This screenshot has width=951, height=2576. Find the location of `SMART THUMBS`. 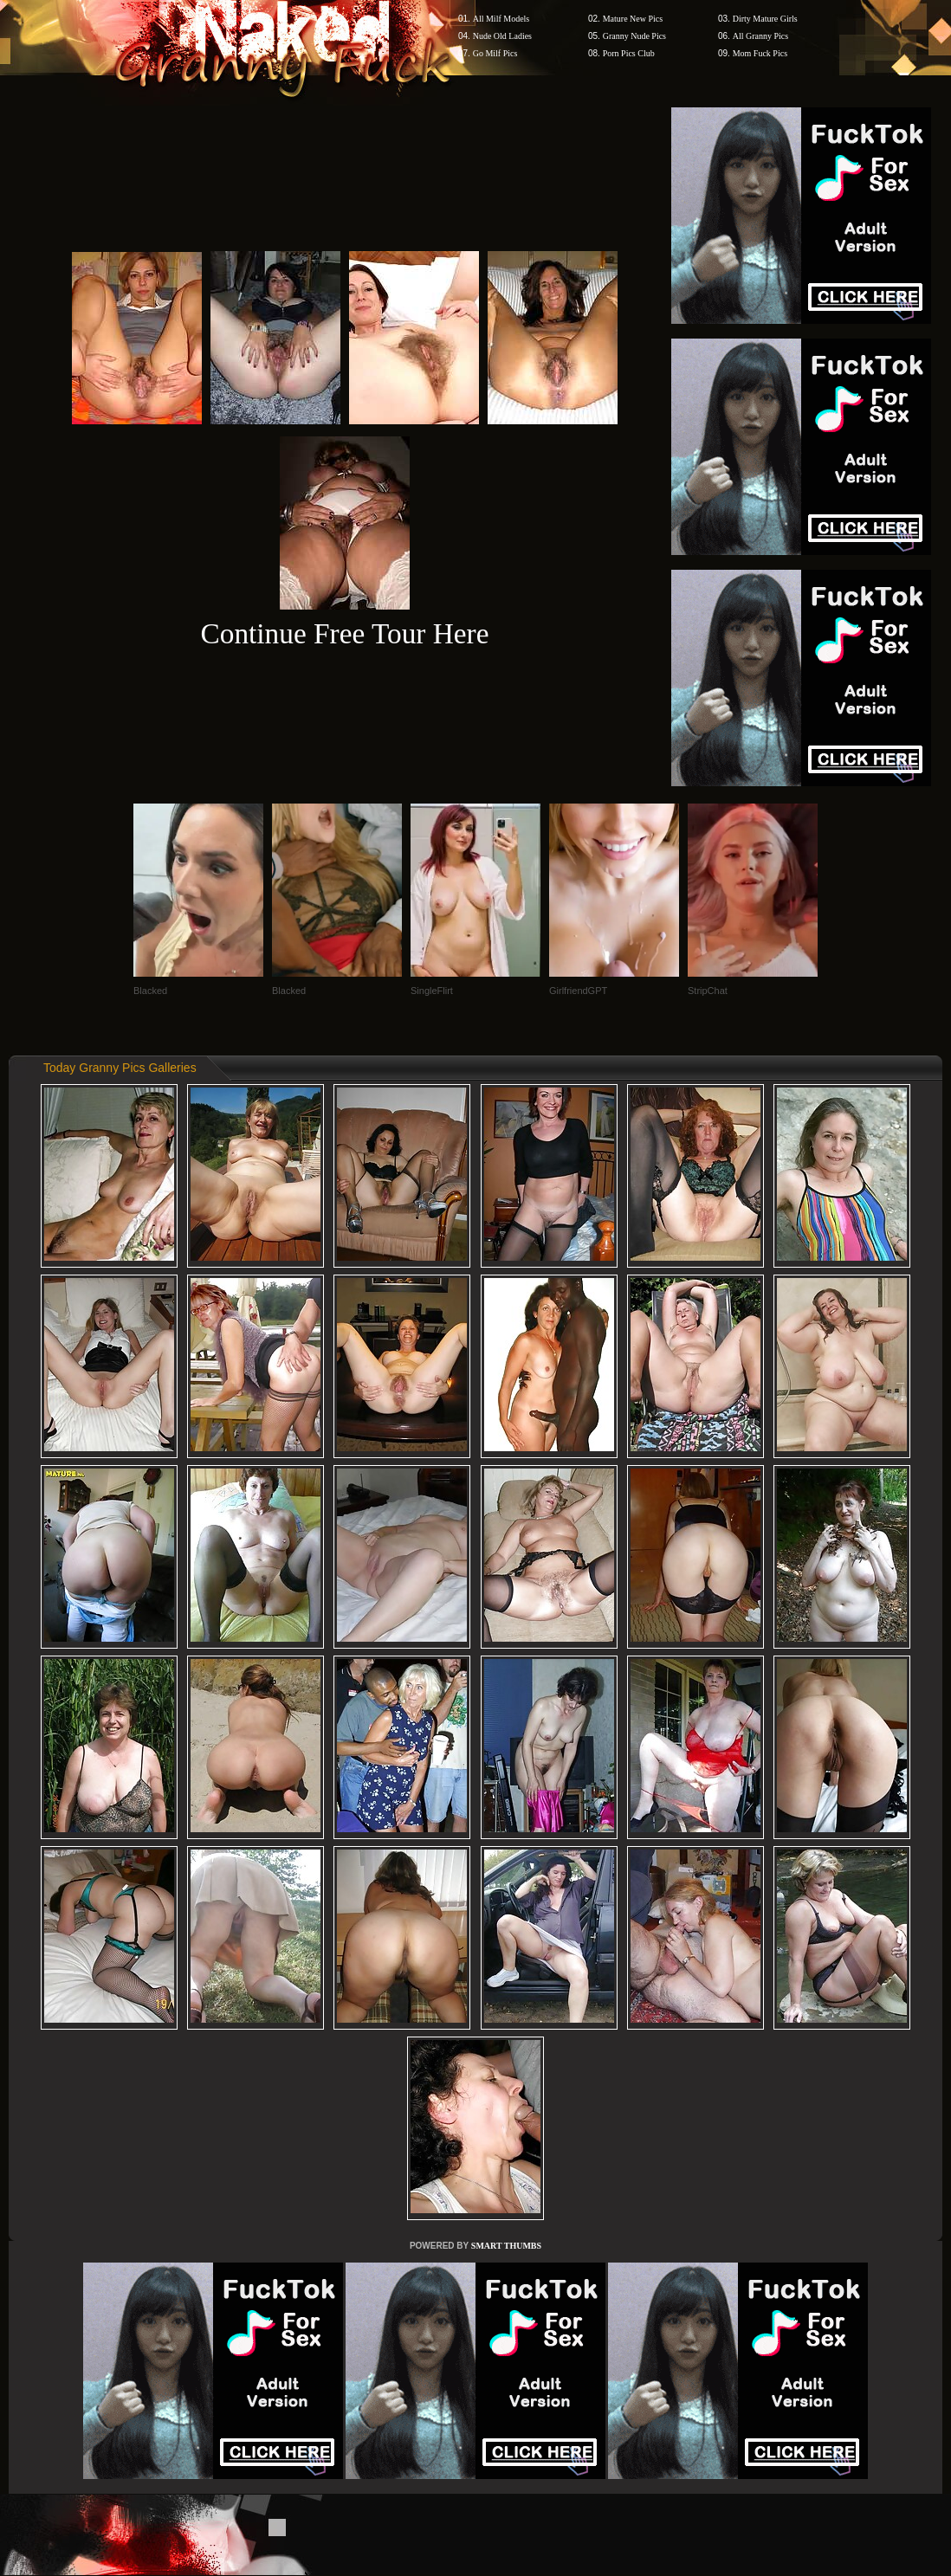

SMART THUMBS is located at coordinates (506, 2245).